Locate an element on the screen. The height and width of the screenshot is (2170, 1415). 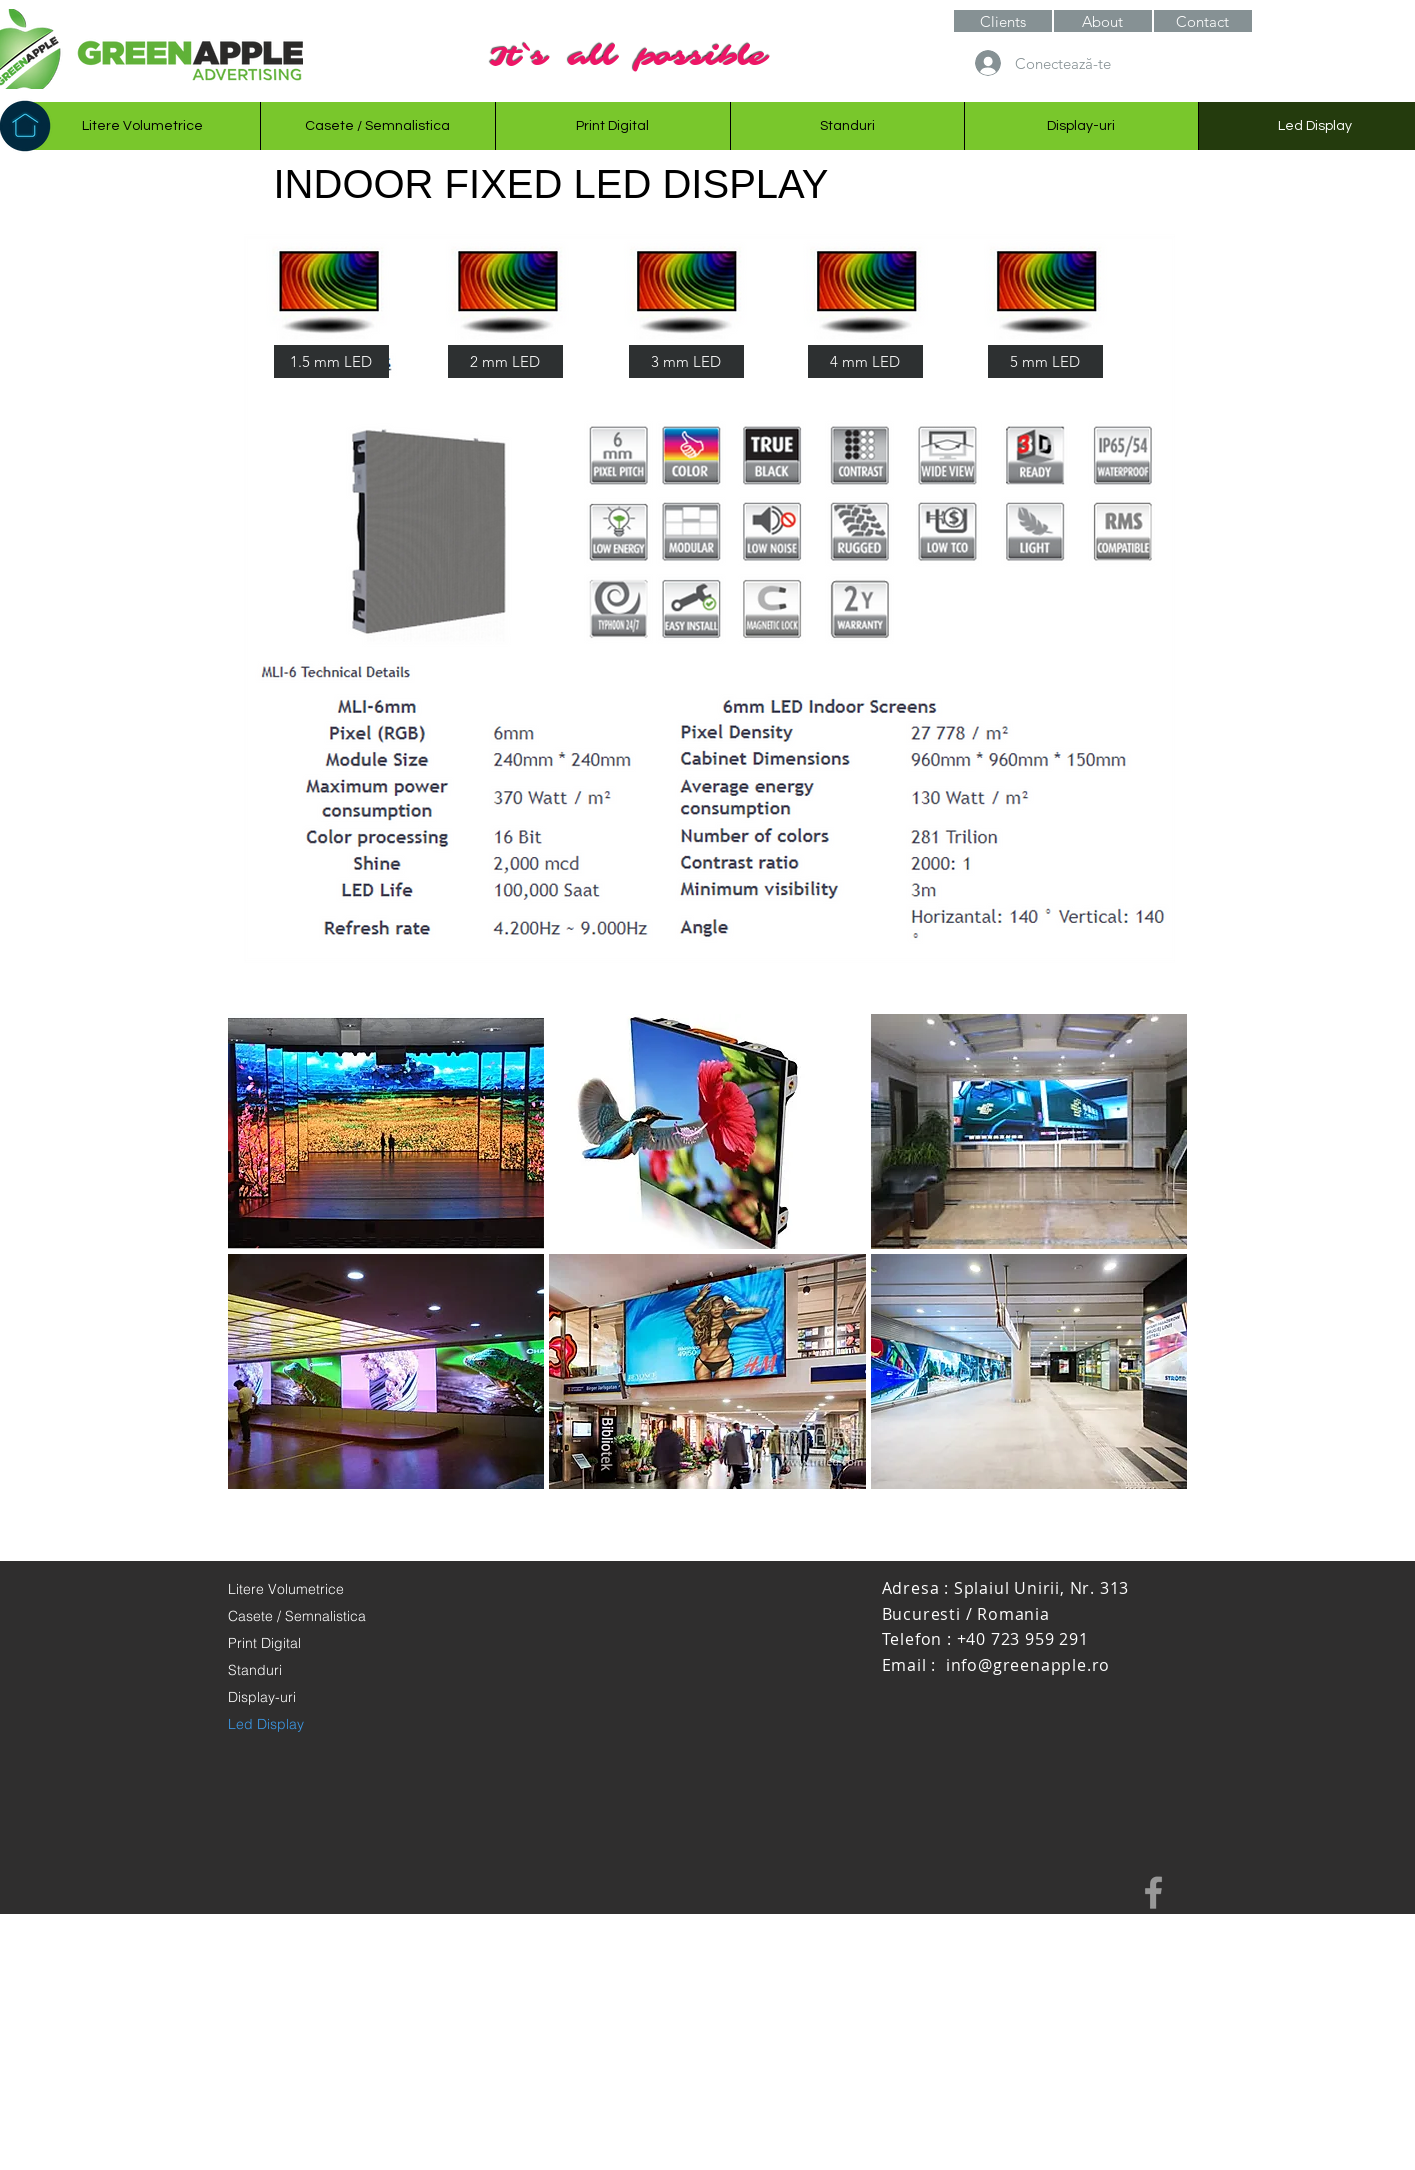
[5 mm LED] is located at coordinates (1045, 361).